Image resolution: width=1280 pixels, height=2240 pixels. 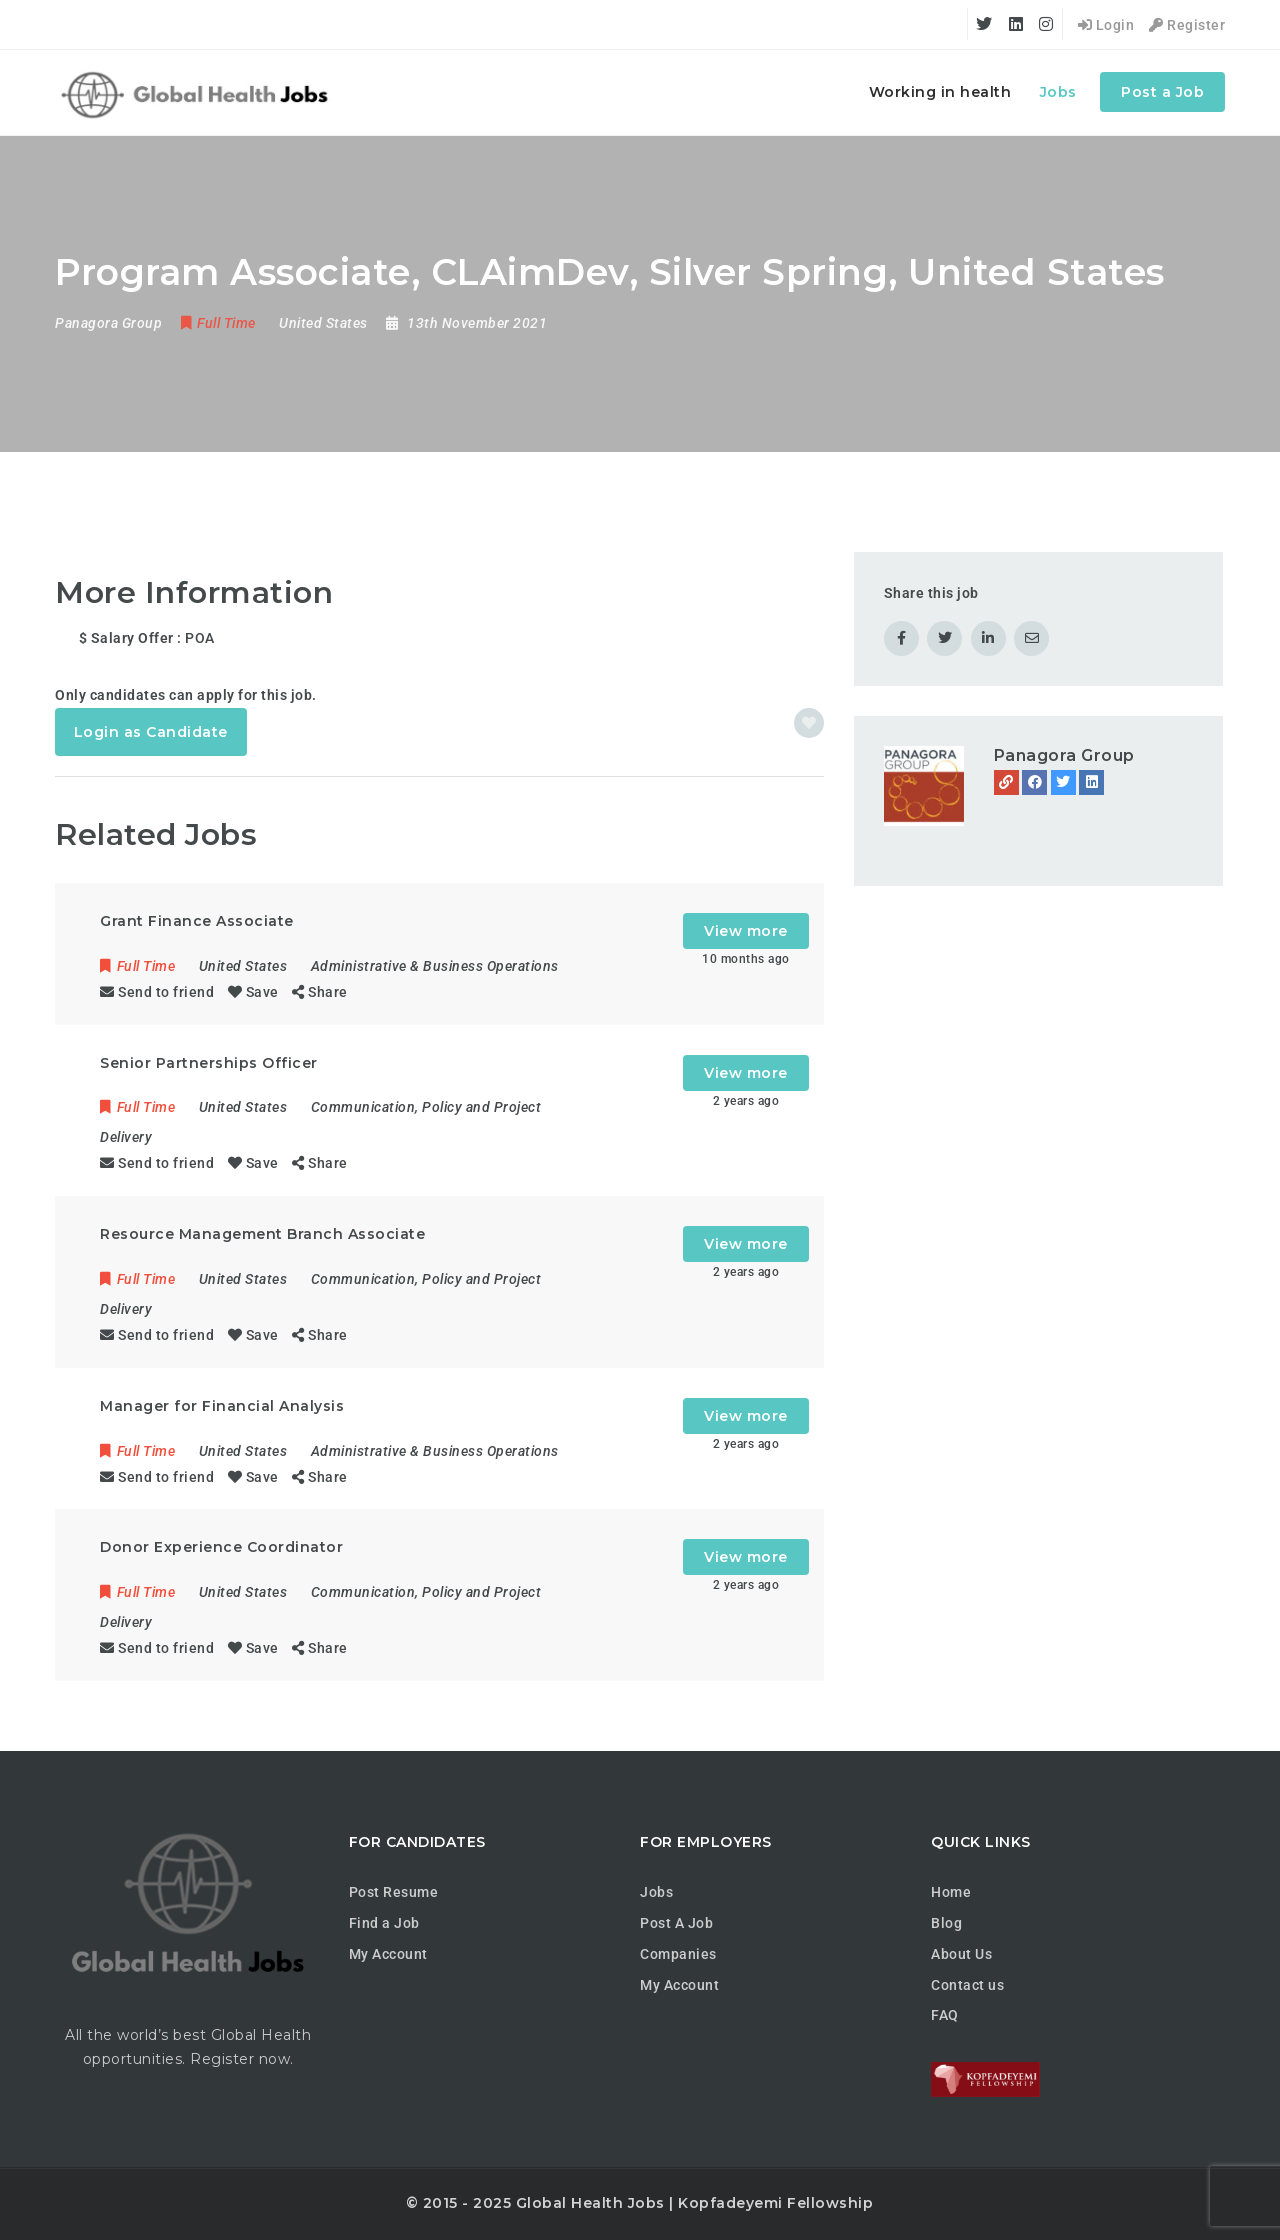 I want to click on Home, so click(x=951, y=1892).